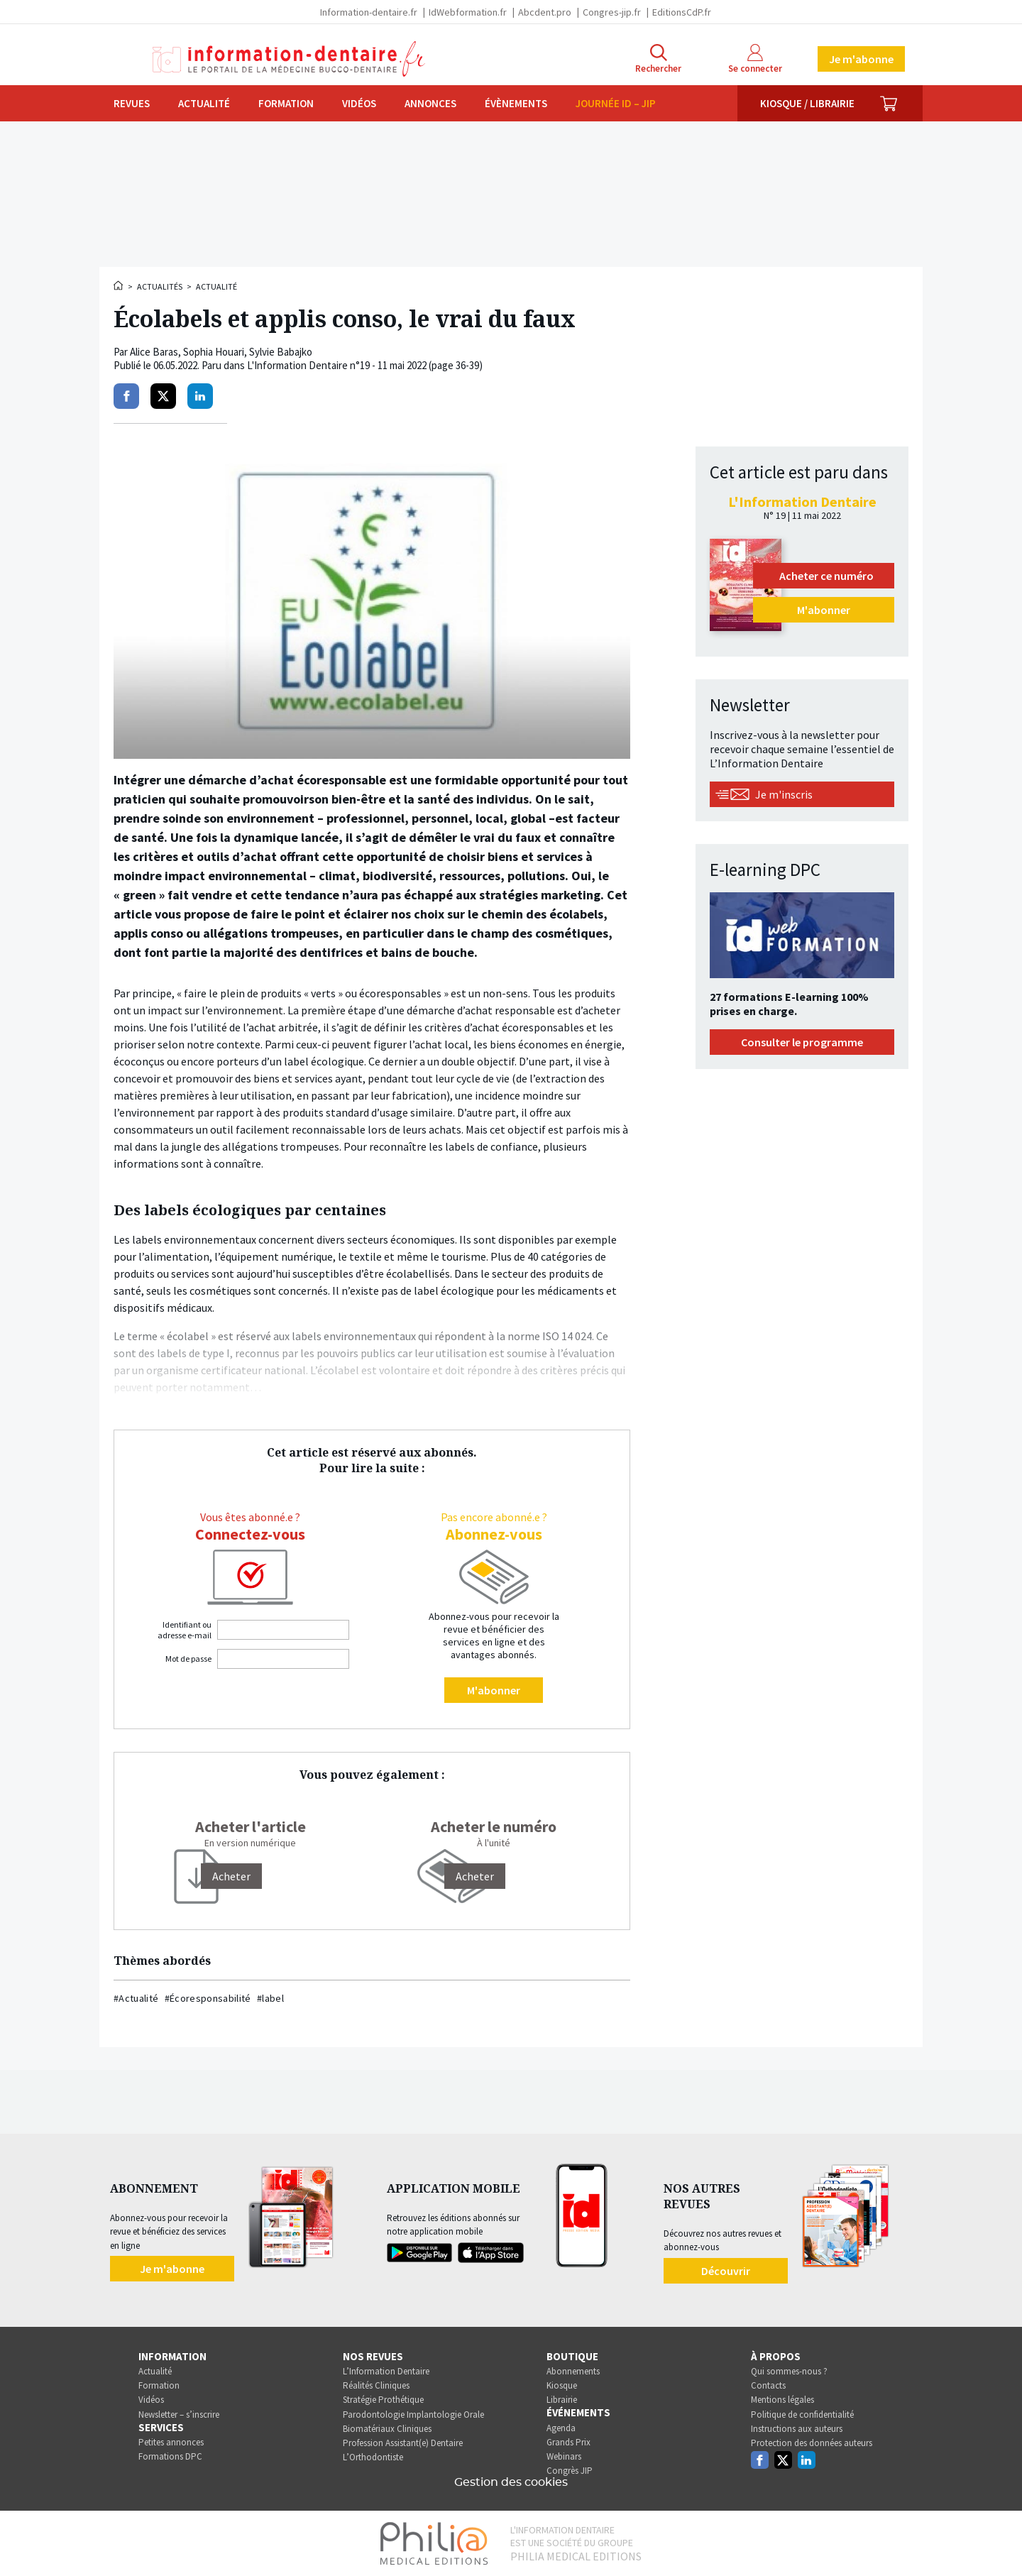  Describe the element at coordinates (569, 2471) in the screenshot. I see `Congrès JIP` at that location.